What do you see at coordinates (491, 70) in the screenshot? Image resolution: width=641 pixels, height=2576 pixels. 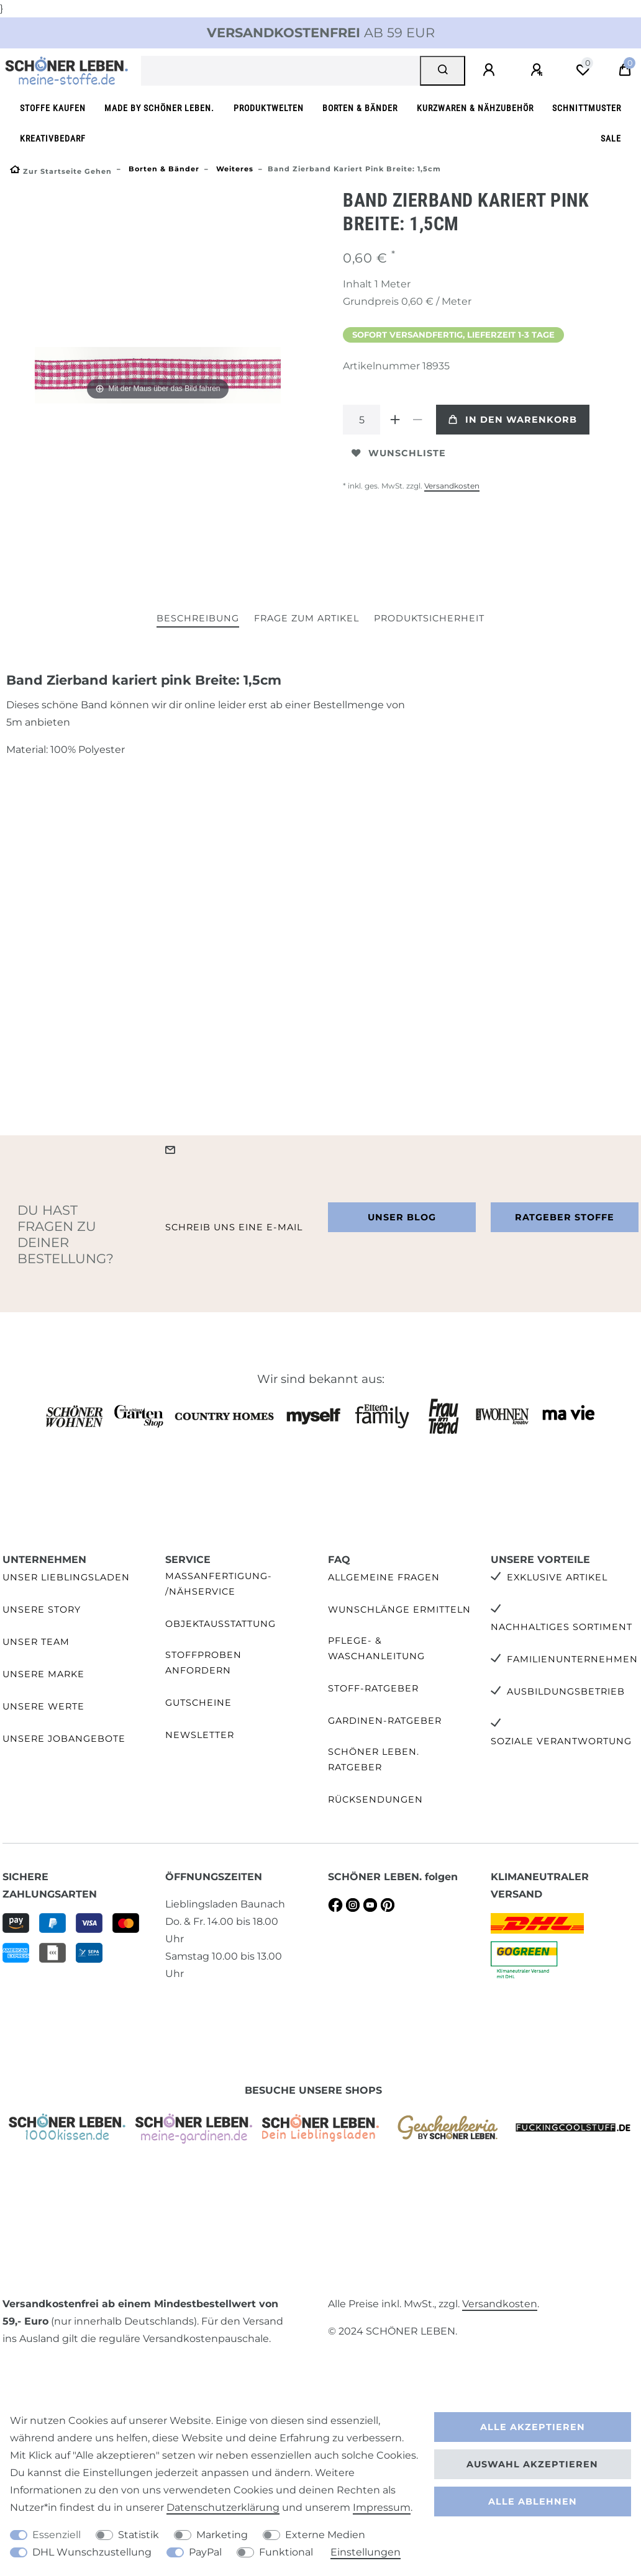 I see `[Anmelden]` at bounding box center [491, 70].